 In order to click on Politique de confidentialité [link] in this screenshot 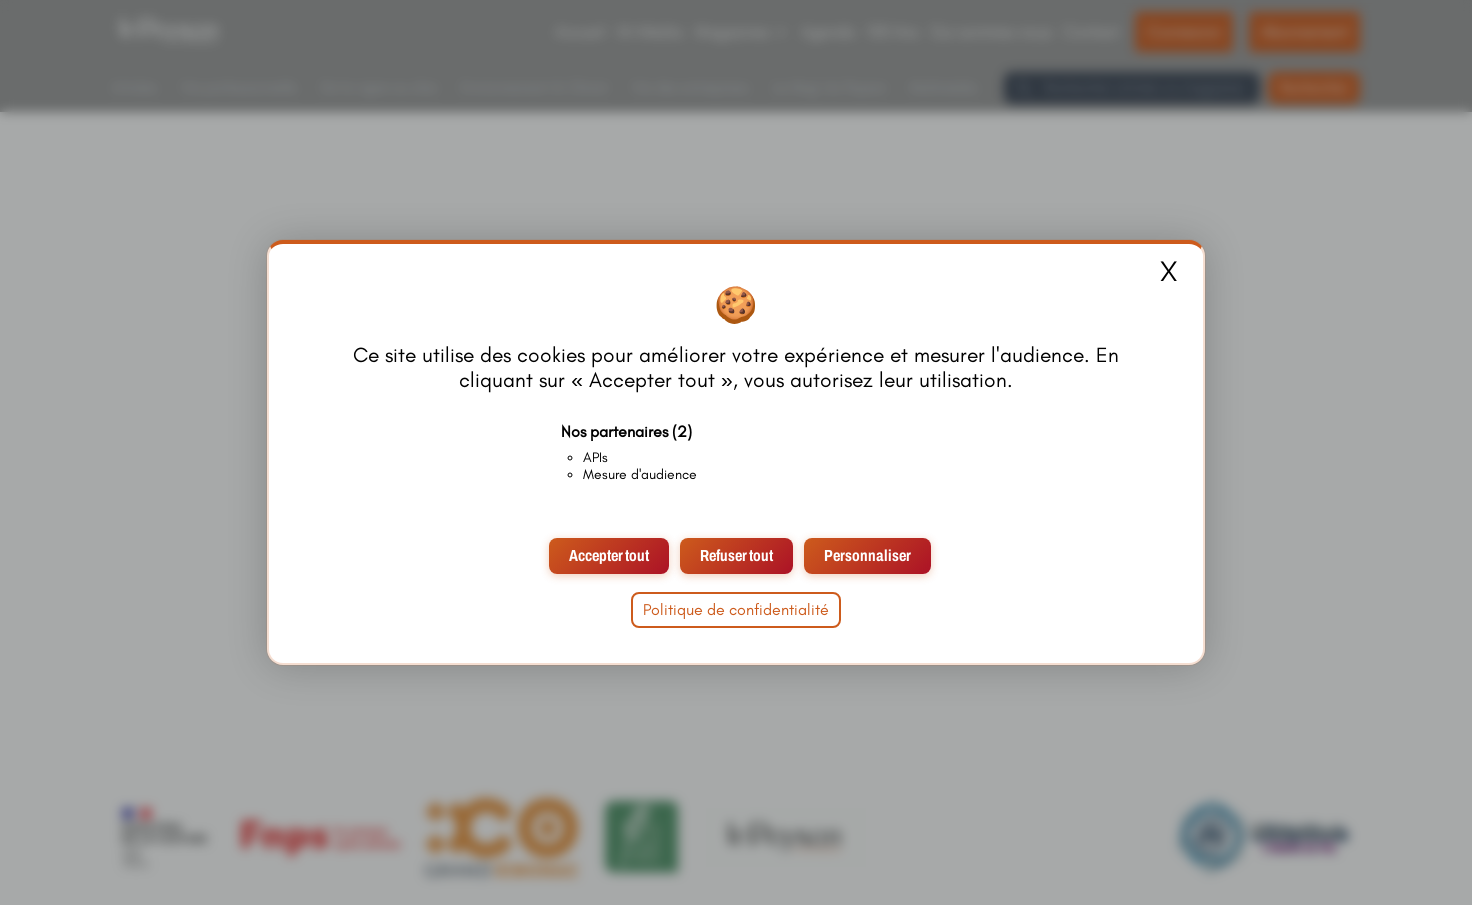, I will do `click(736, 609)`.